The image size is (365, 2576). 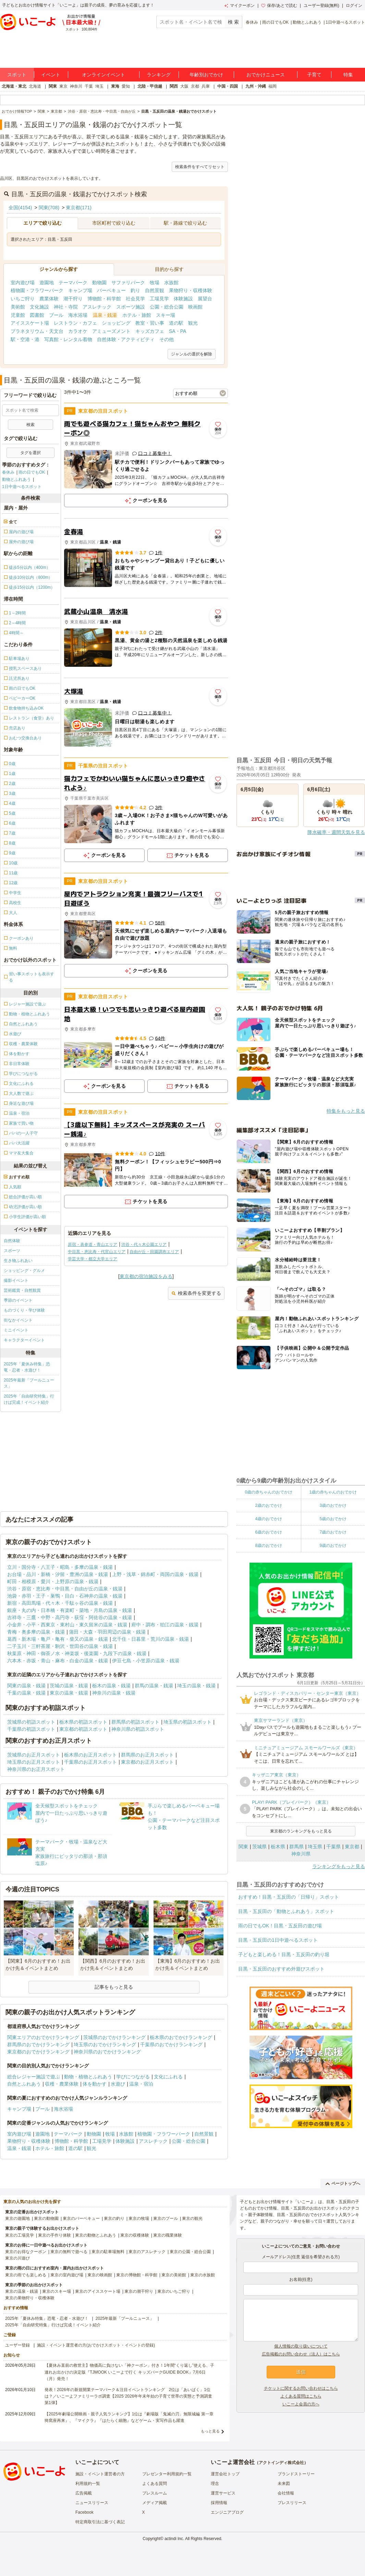 I want to click on 東京の室内遊び場, so click(x=66, y=2275).